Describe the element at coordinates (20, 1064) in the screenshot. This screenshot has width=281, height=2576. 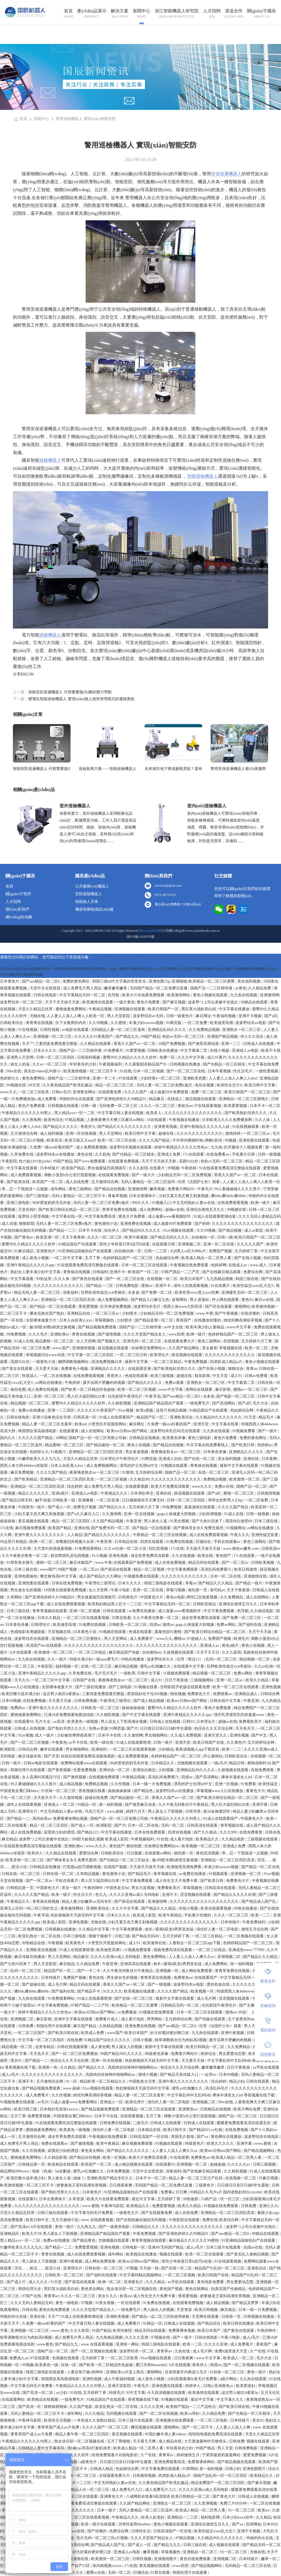
I see `操女人的逼` at that location.